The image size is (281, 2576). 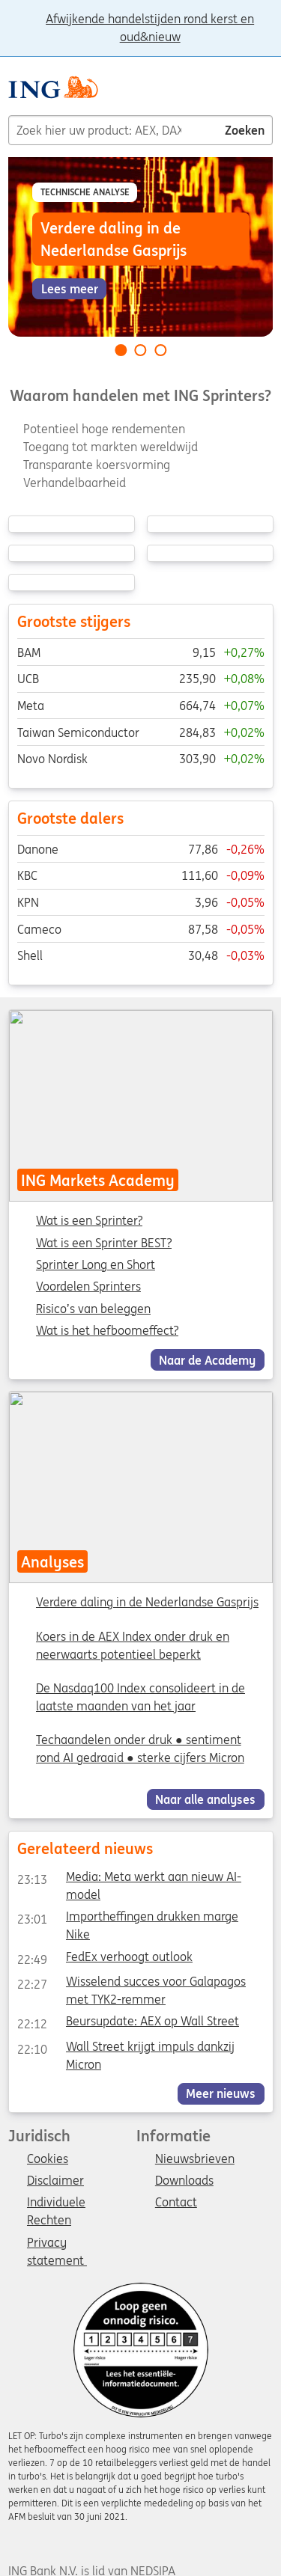 What do you see at coordinates (176, 2202) in the screenshot?
I see `Contact` at bounding box center [176, 2202].